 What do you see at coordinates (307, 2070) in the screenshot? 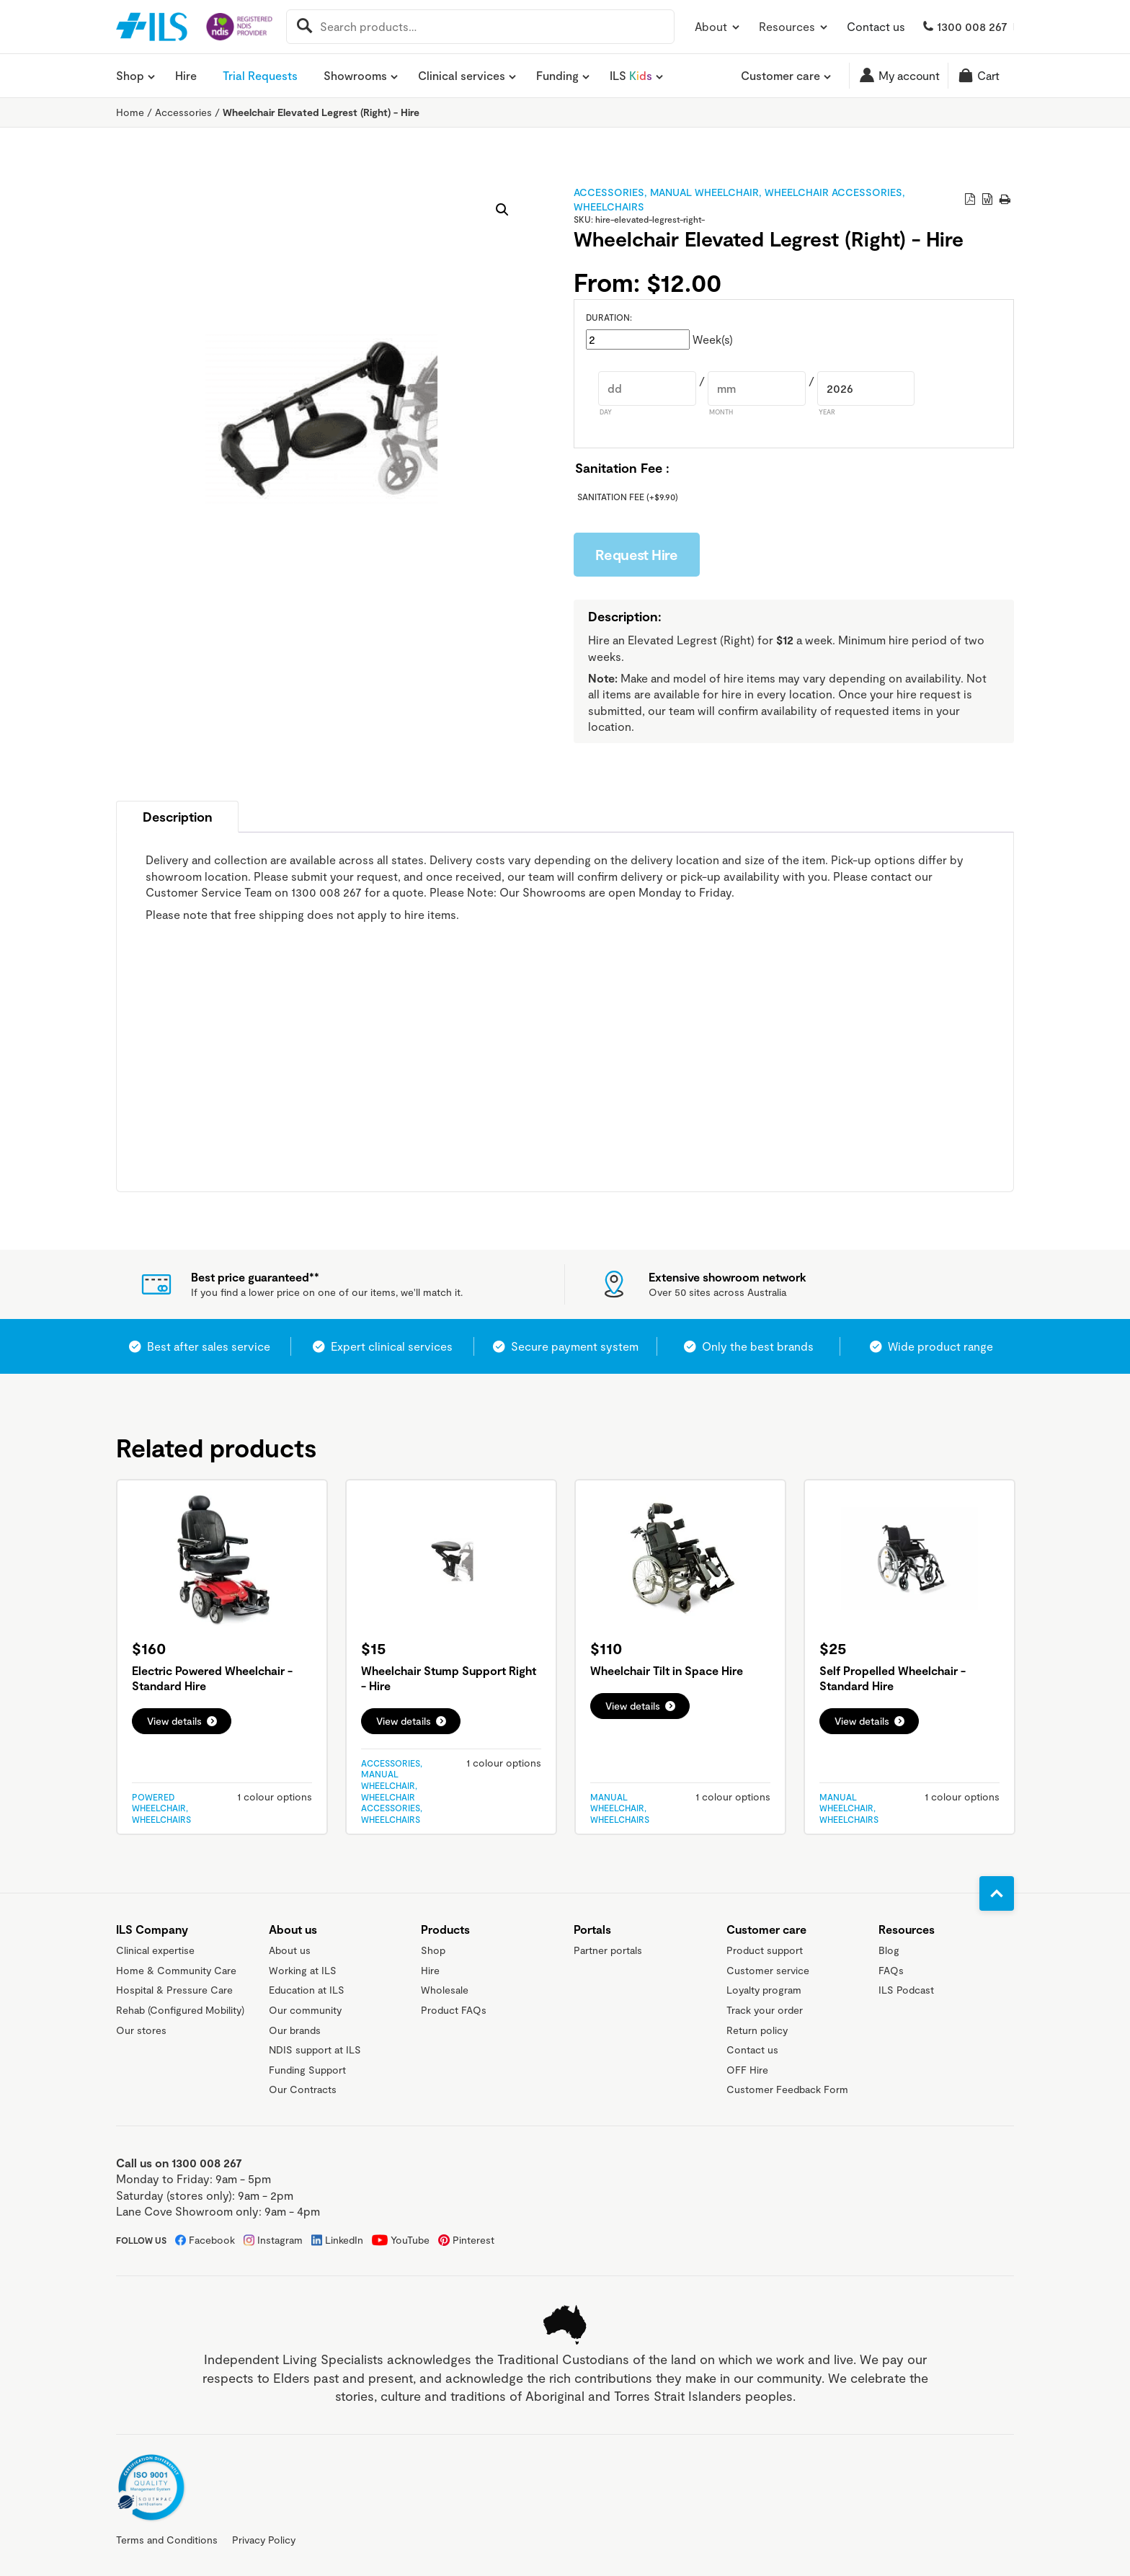
I see `Funding Support` at bounding box center [307, 2070].